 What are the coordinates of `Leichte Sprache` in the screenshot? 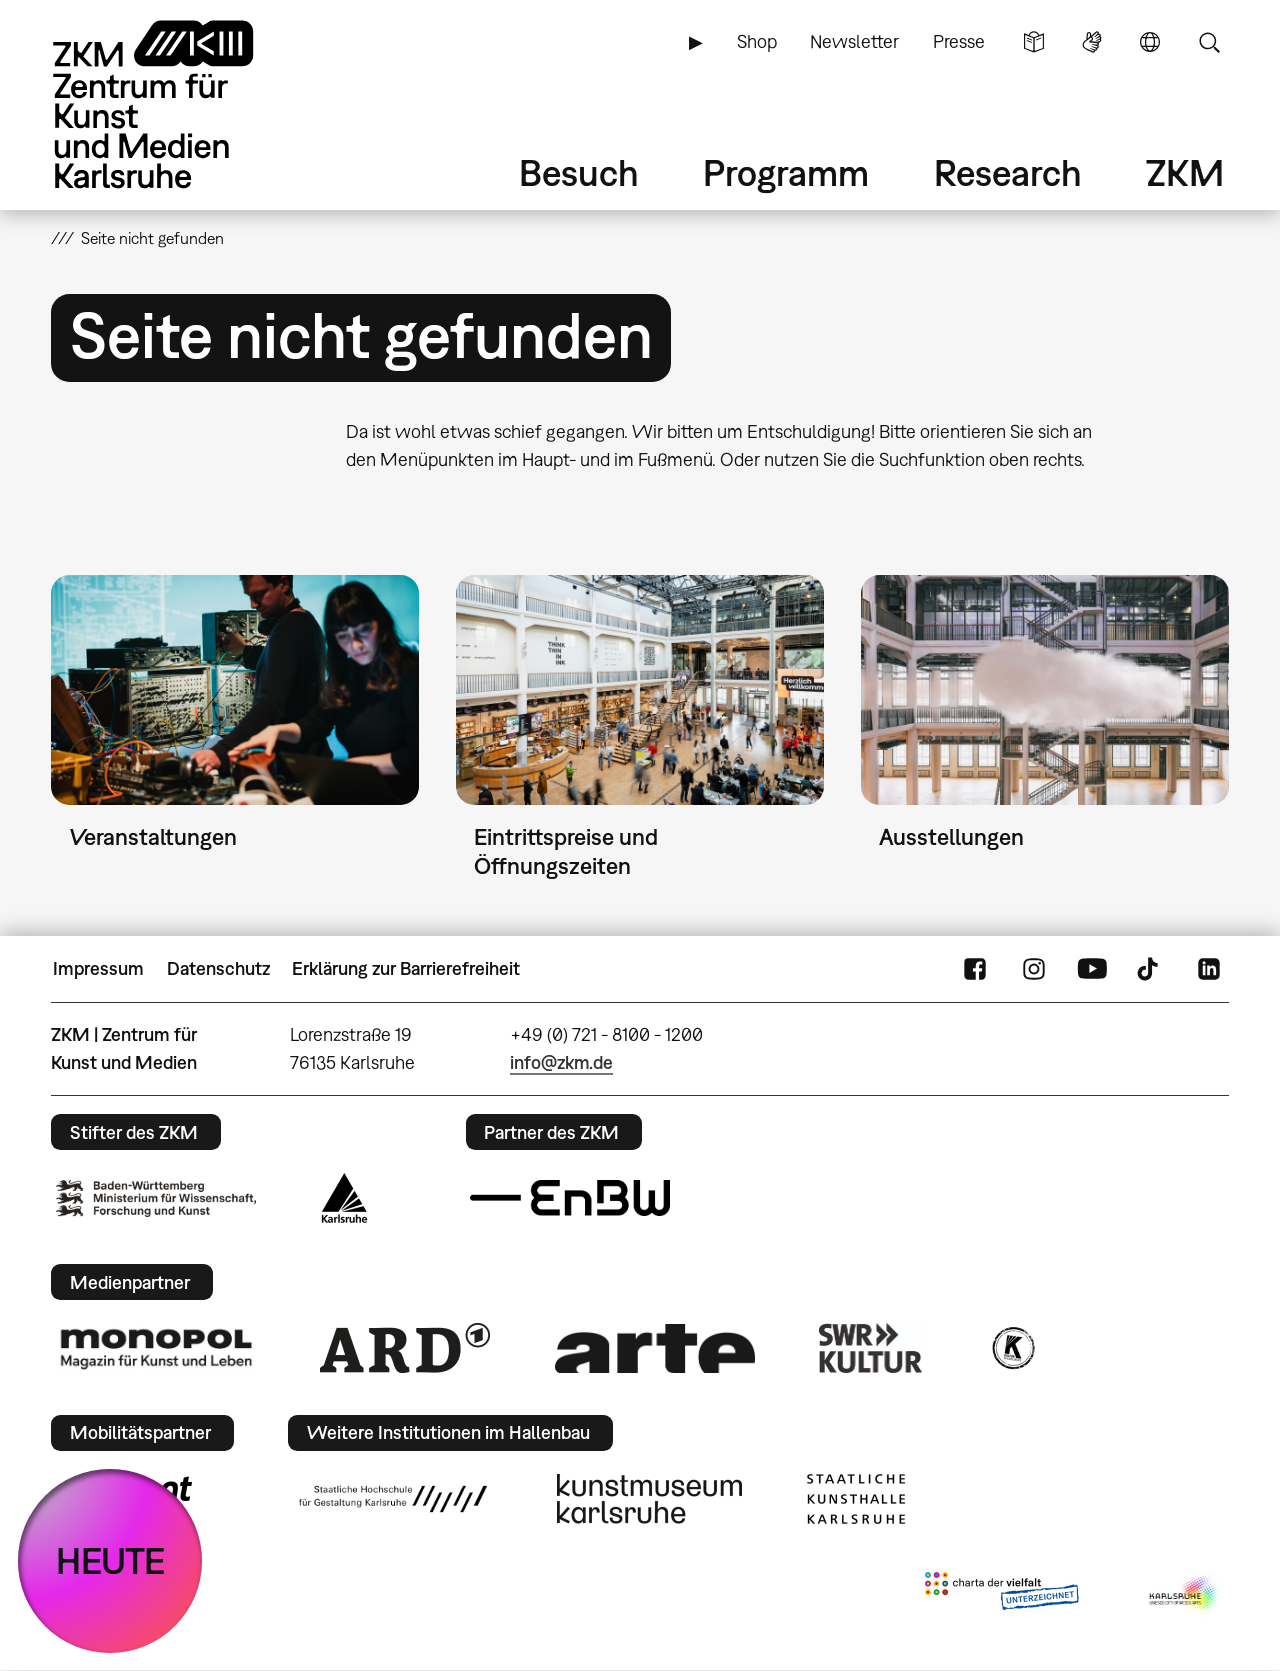 It's located at (1034, 42).